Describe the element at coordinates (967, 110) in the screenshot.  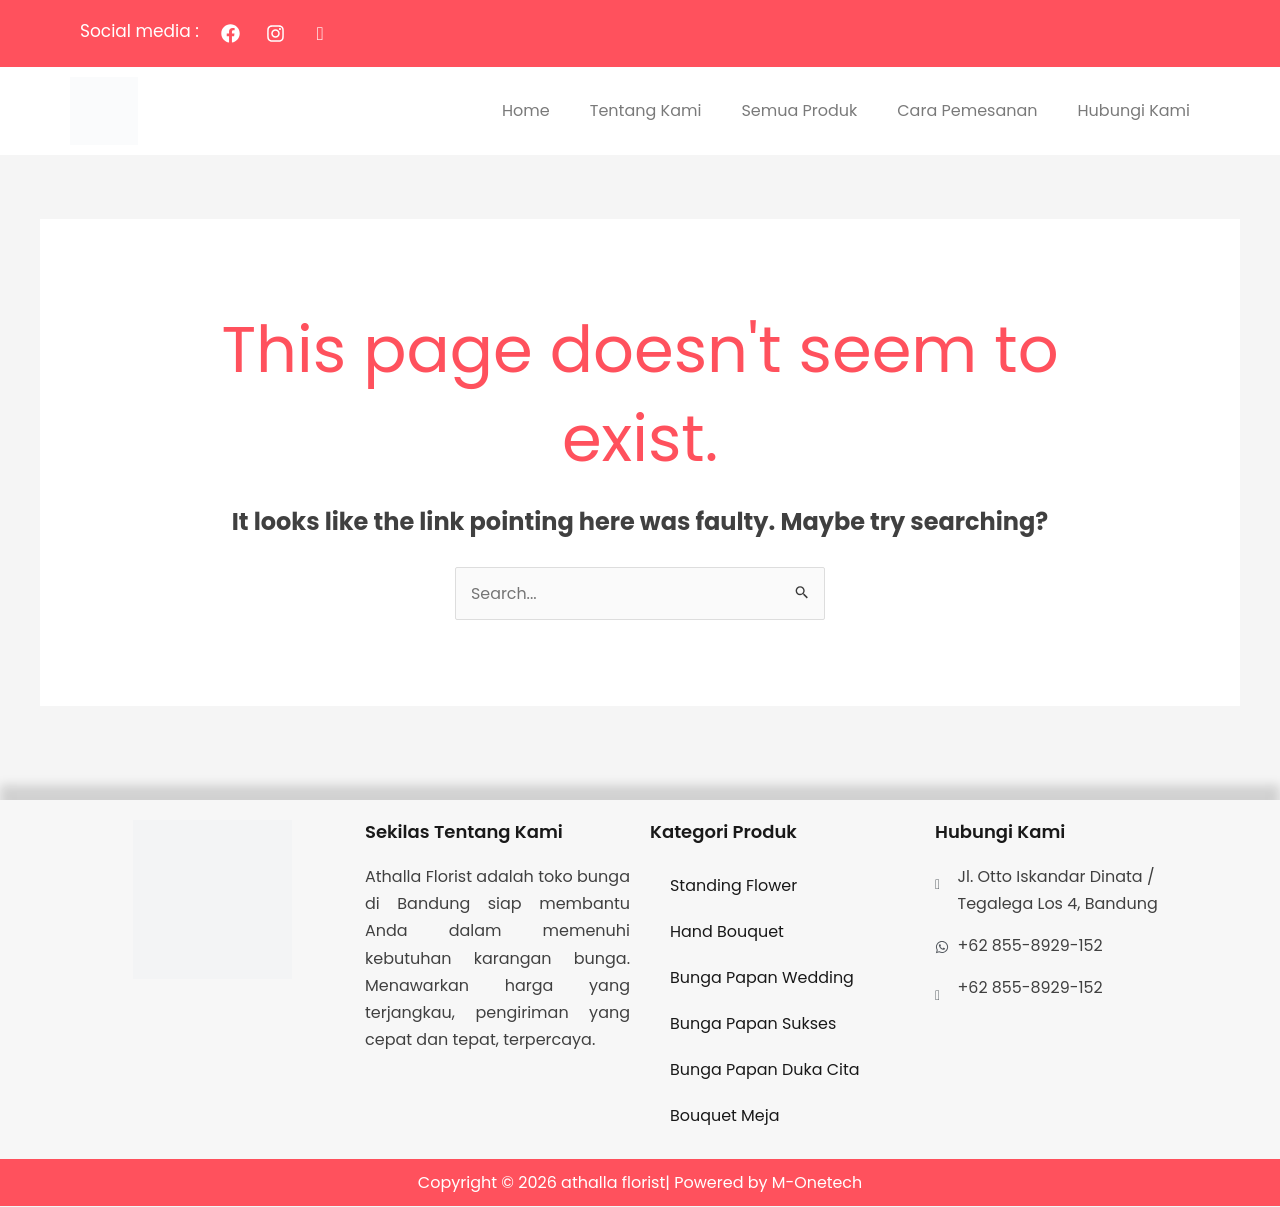
I see `Cara Pemesanan` at that location.